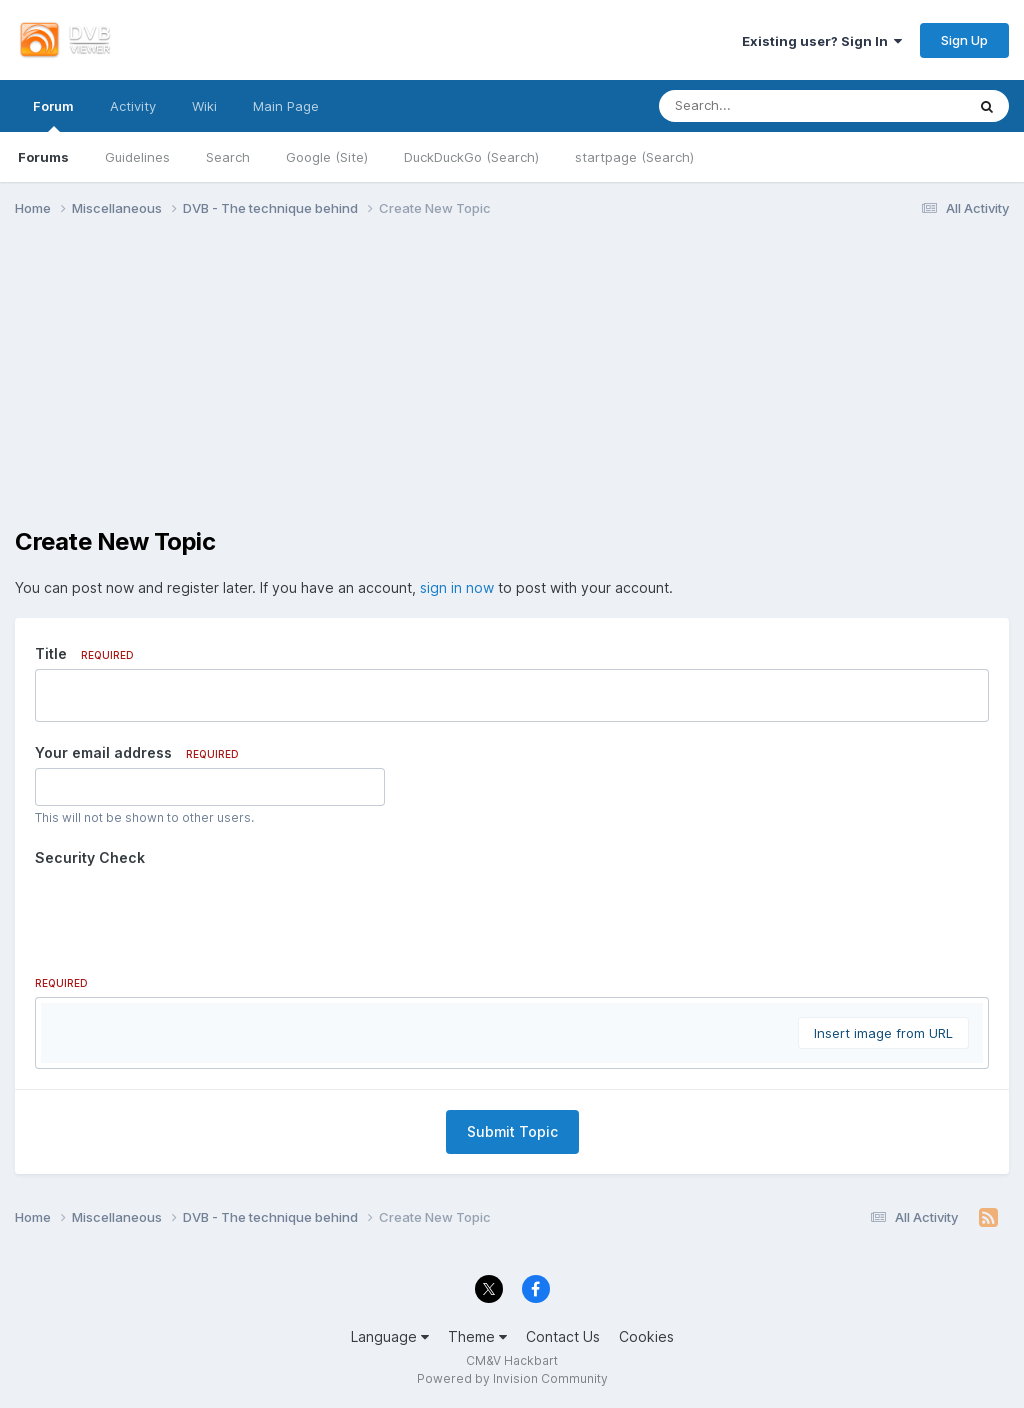  Describe the element at coordinates (512, 1131) in the screenshot. I see `Submit Topic [button]` at that location.